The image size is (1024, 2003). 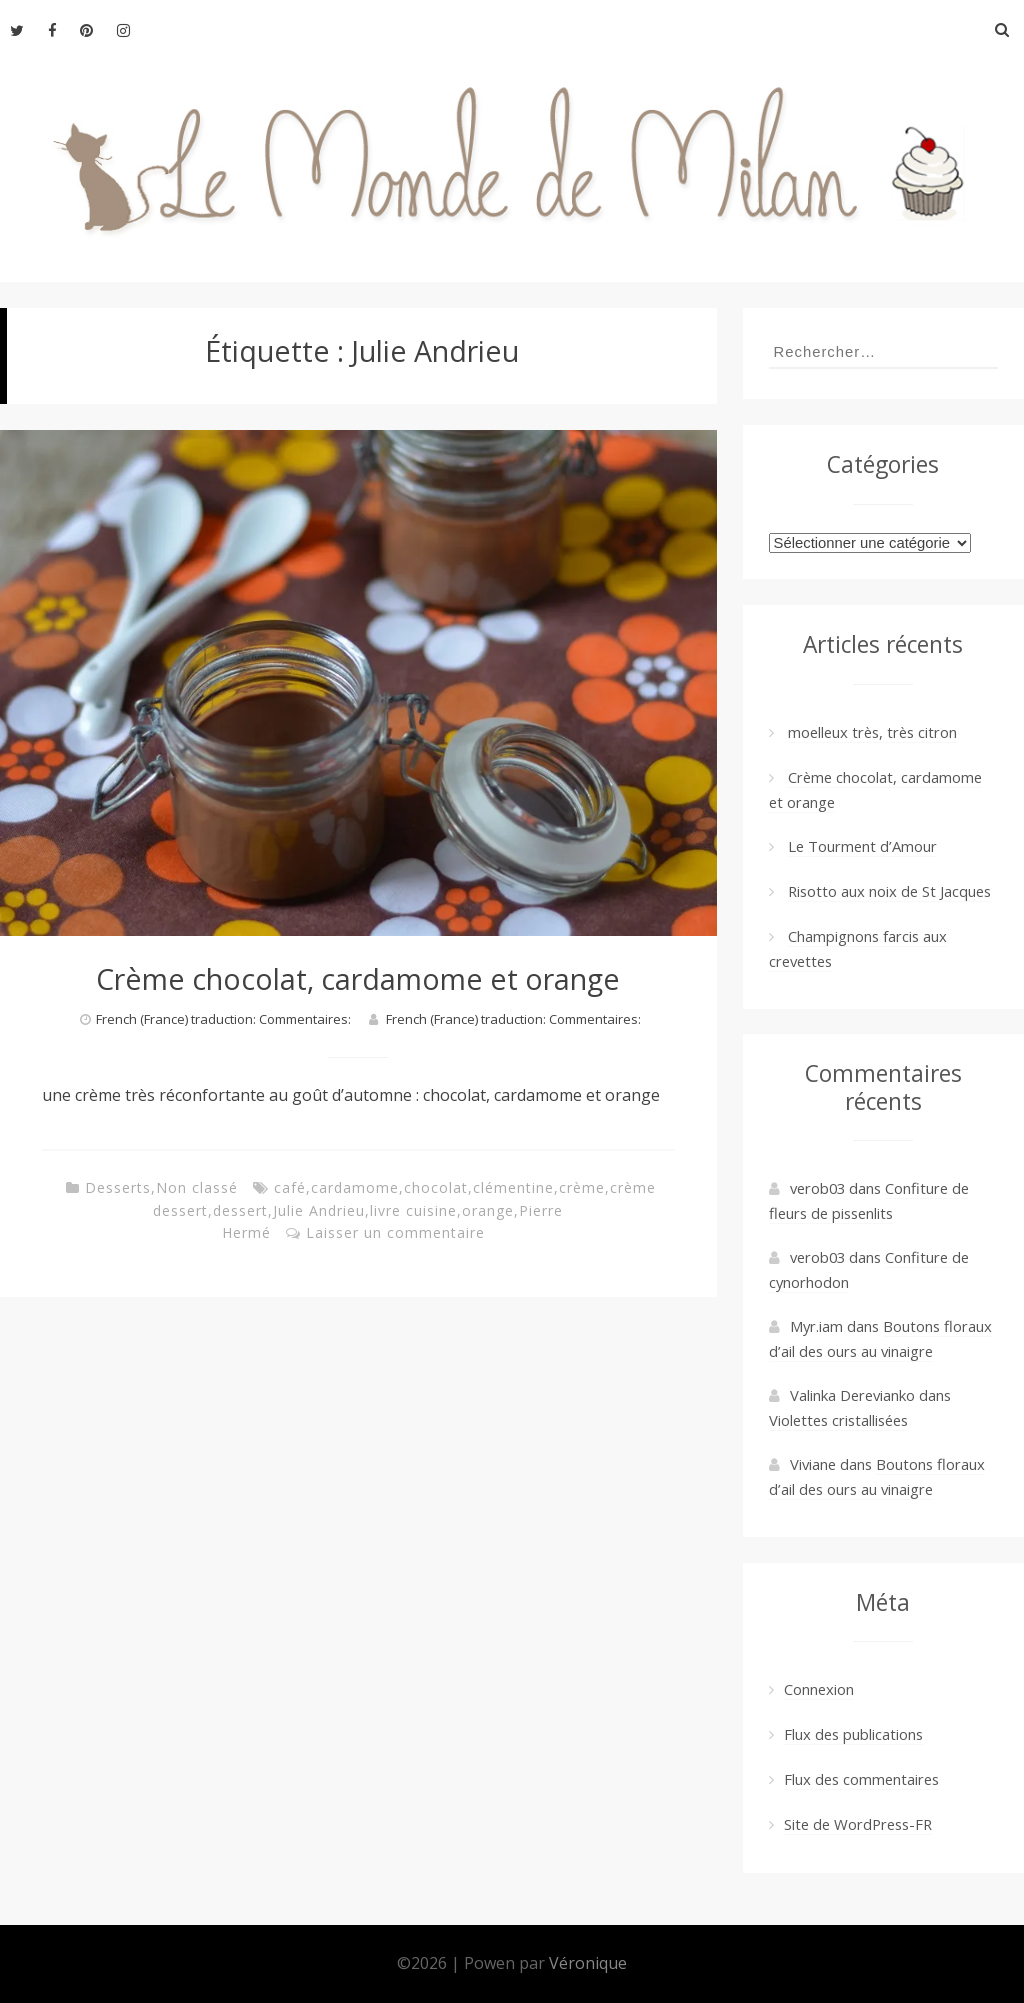 I want to click on crème, so click(x=582, y=1187).